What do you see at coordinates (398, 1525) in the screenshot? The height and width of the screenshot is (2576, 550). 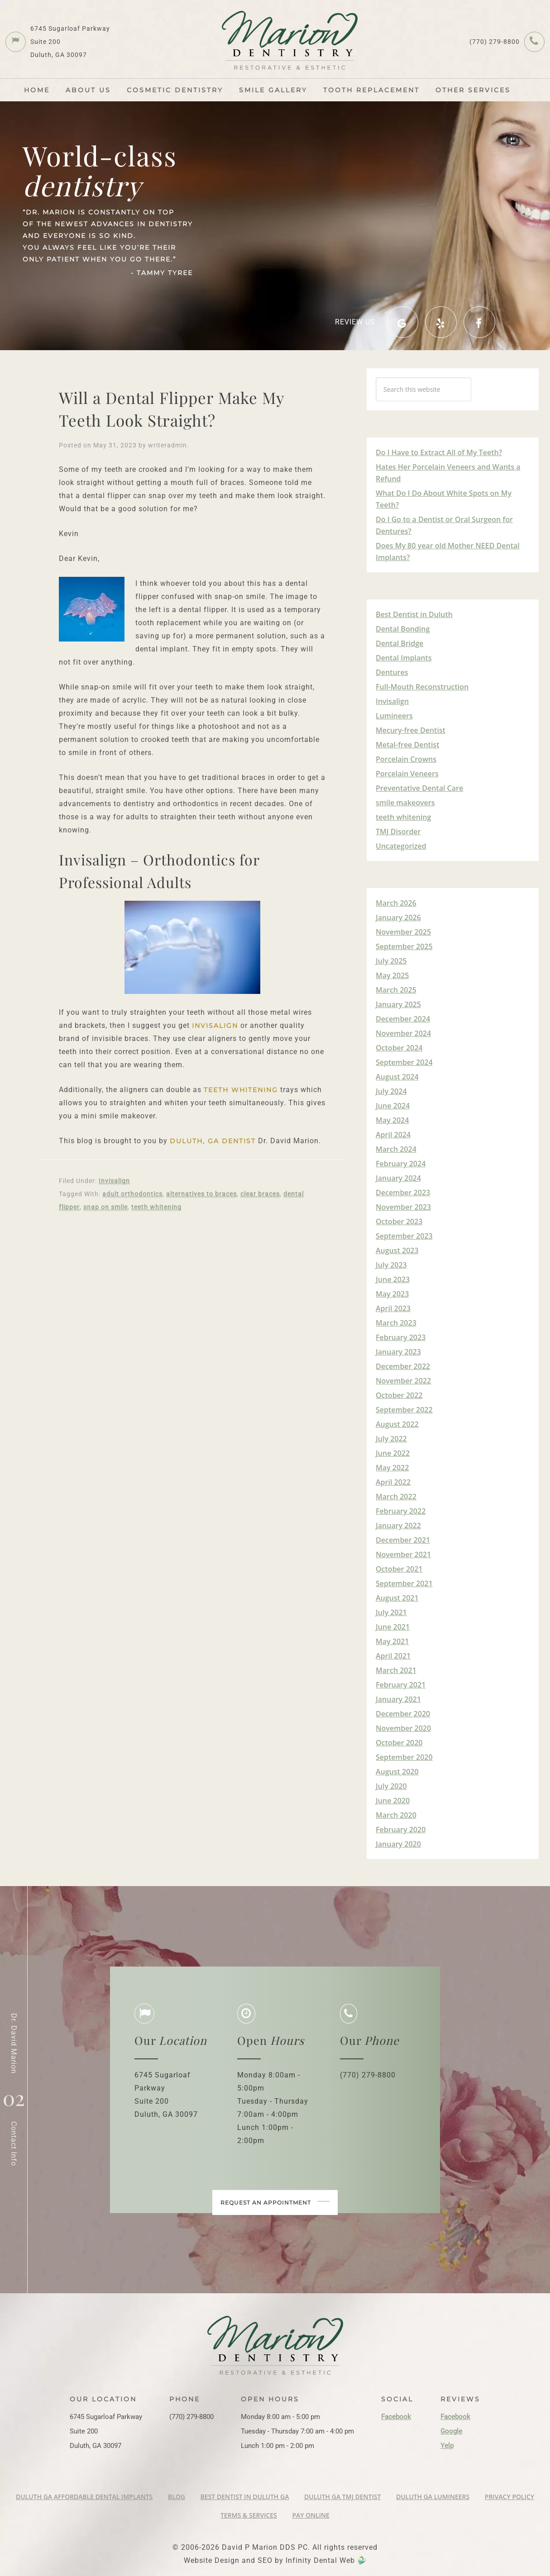 I see `January 2022` at bounding box center [398, 1525].